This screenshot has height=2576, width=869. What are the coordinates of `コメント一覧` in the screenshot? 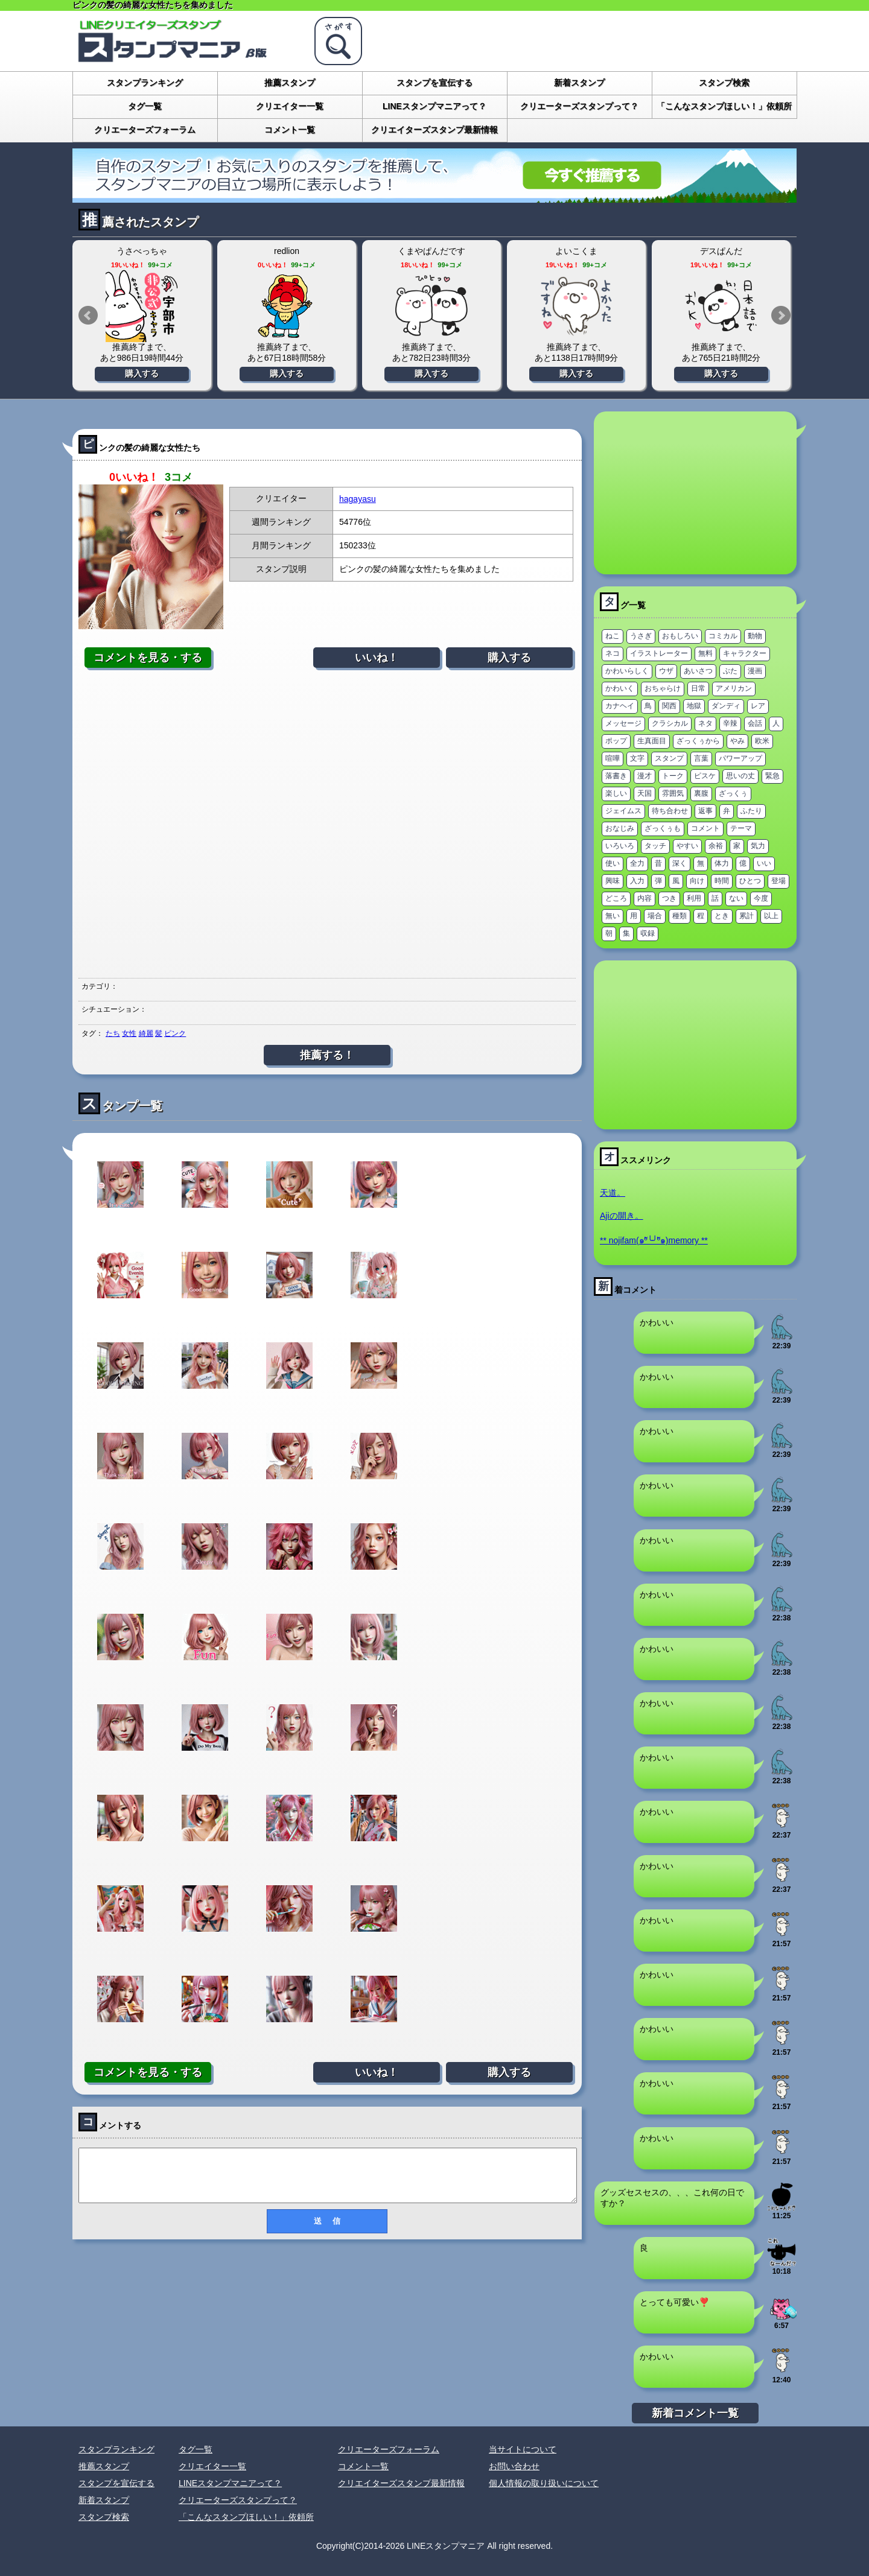 It's located at (289, 130).